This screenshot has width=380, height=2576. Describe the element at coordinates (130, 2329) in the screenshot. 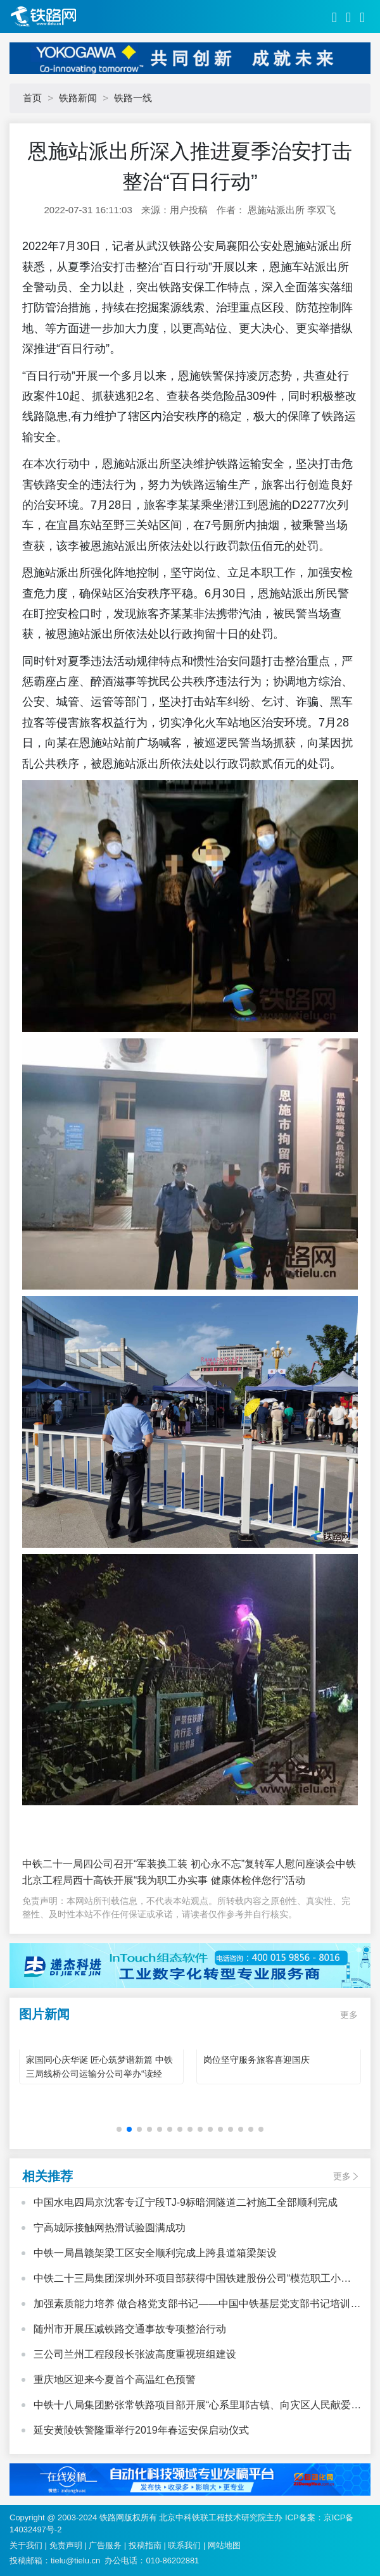

I see `随州市开展压减铁路交通事故专项整治行动` at that location.